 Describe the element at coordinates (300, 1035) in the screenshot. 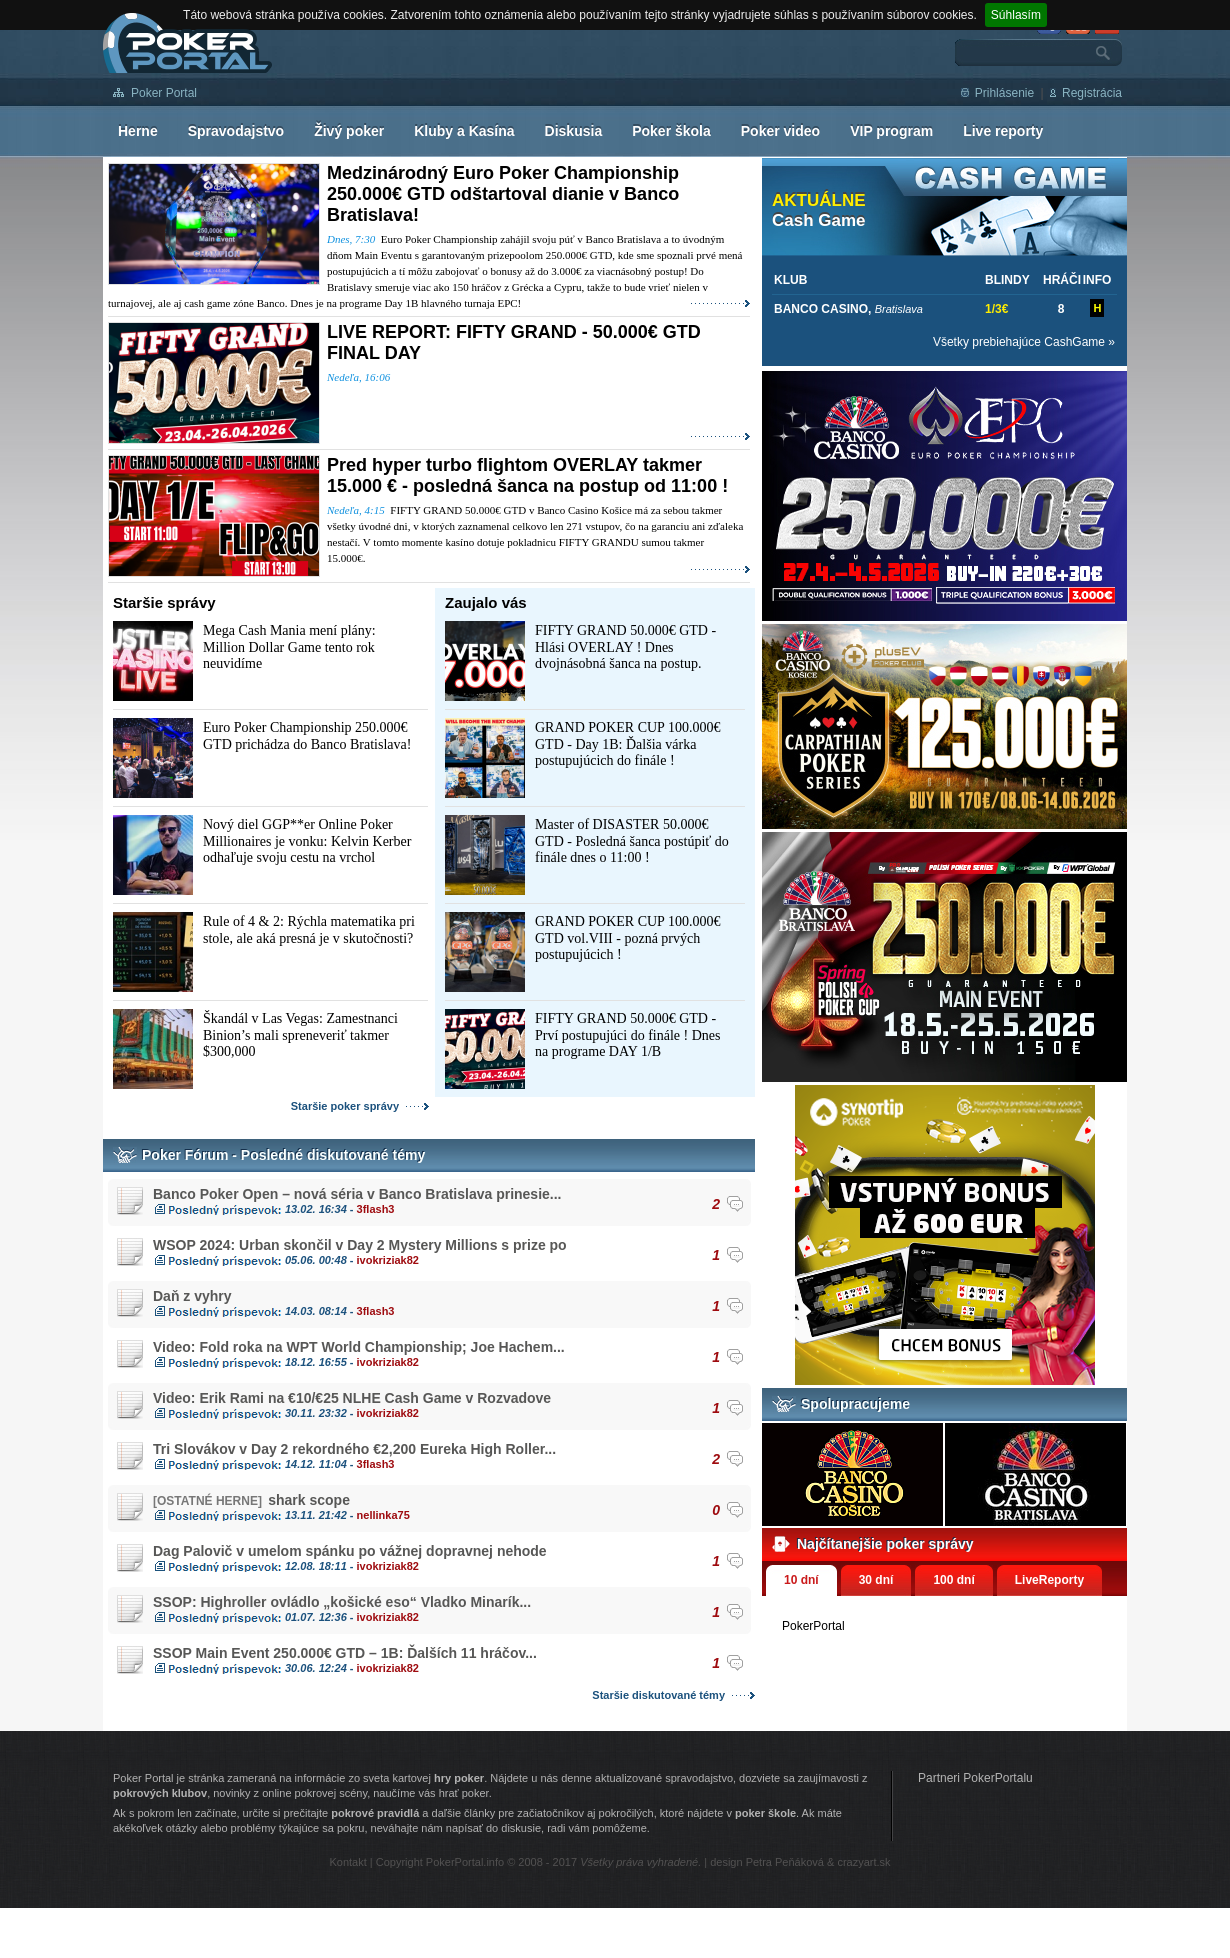

I see `Škandál v Las Vegas: Zamestnanci Binion’s mali spreneveriť takmer $300,000` at that location.